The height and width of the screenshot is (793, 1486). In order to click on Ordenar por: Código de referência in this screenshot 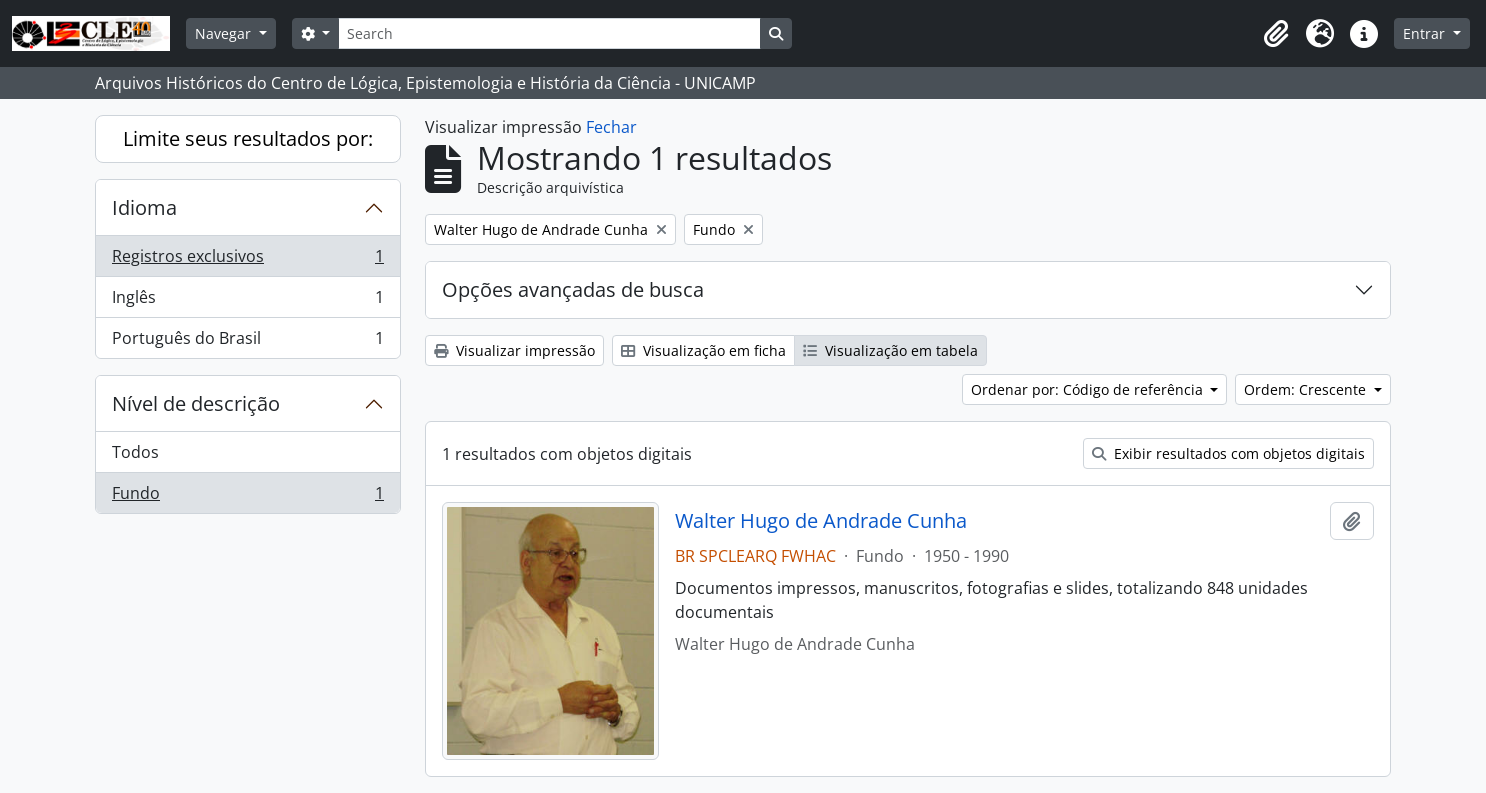, I will do `click(1089, 389)`.